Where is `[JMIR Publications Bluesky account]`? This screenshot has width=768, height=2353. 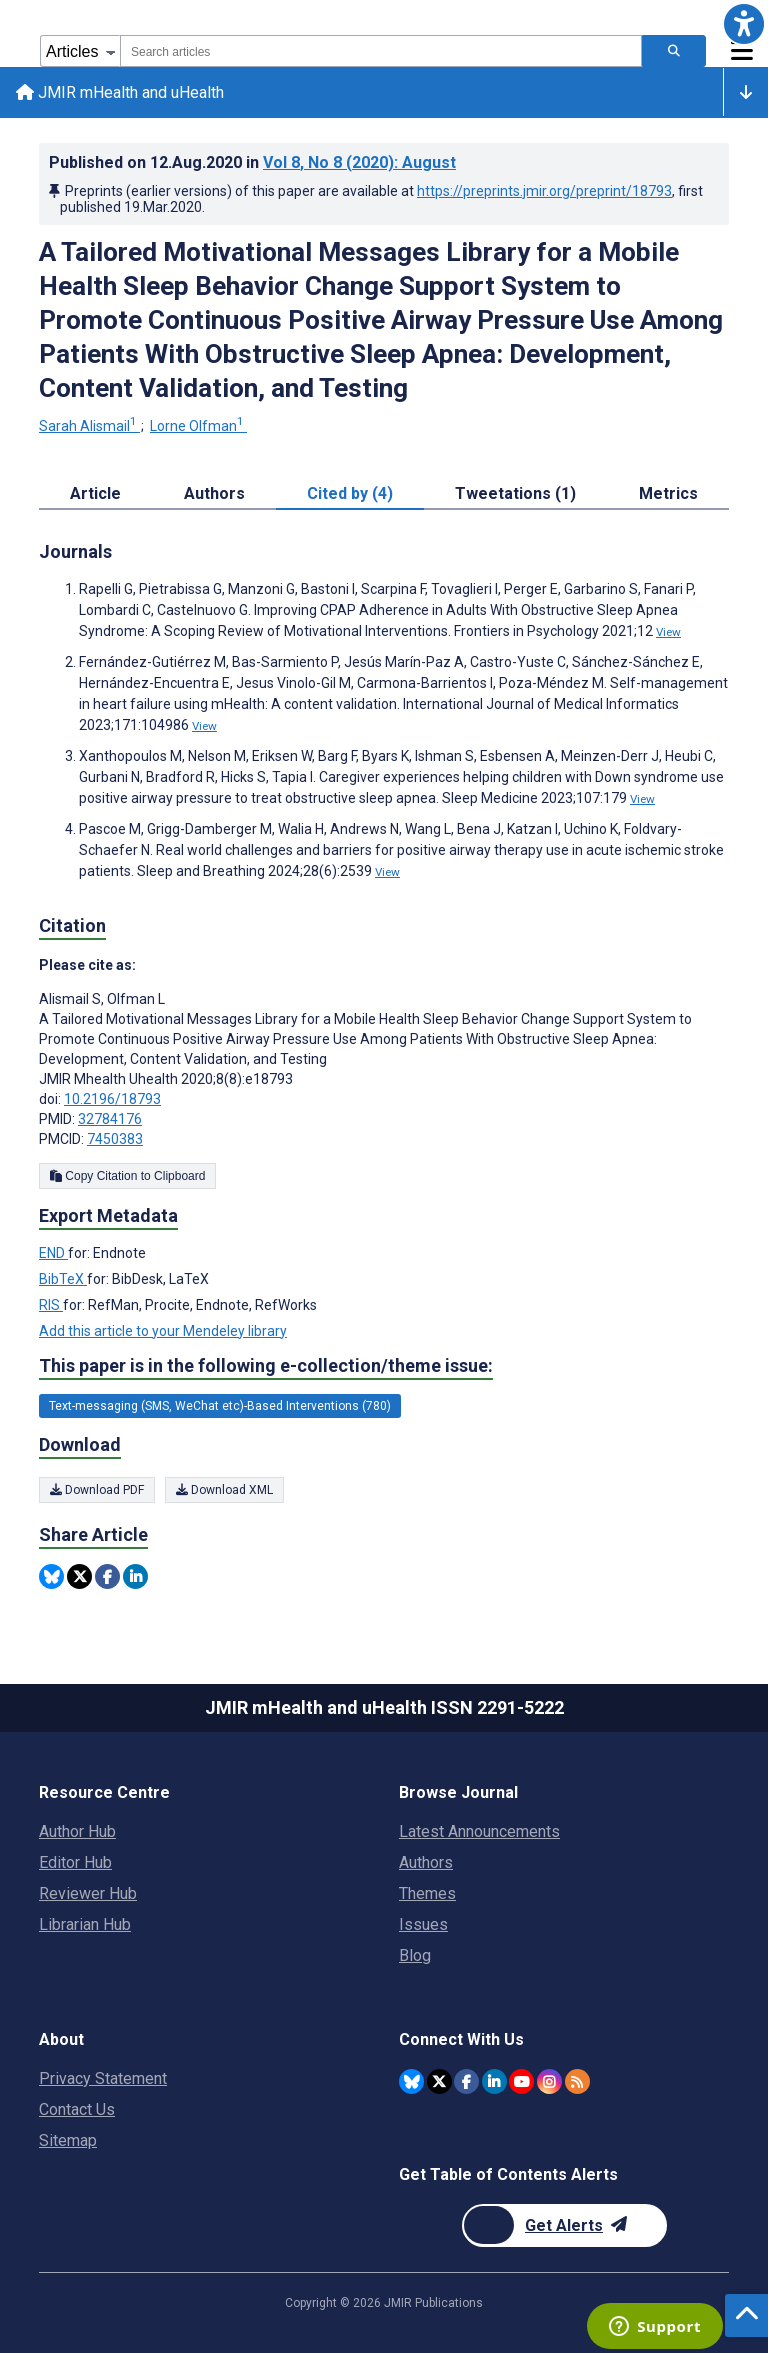 [JMIR Publications Bluesky account] is located at coordinates (411, 2081).